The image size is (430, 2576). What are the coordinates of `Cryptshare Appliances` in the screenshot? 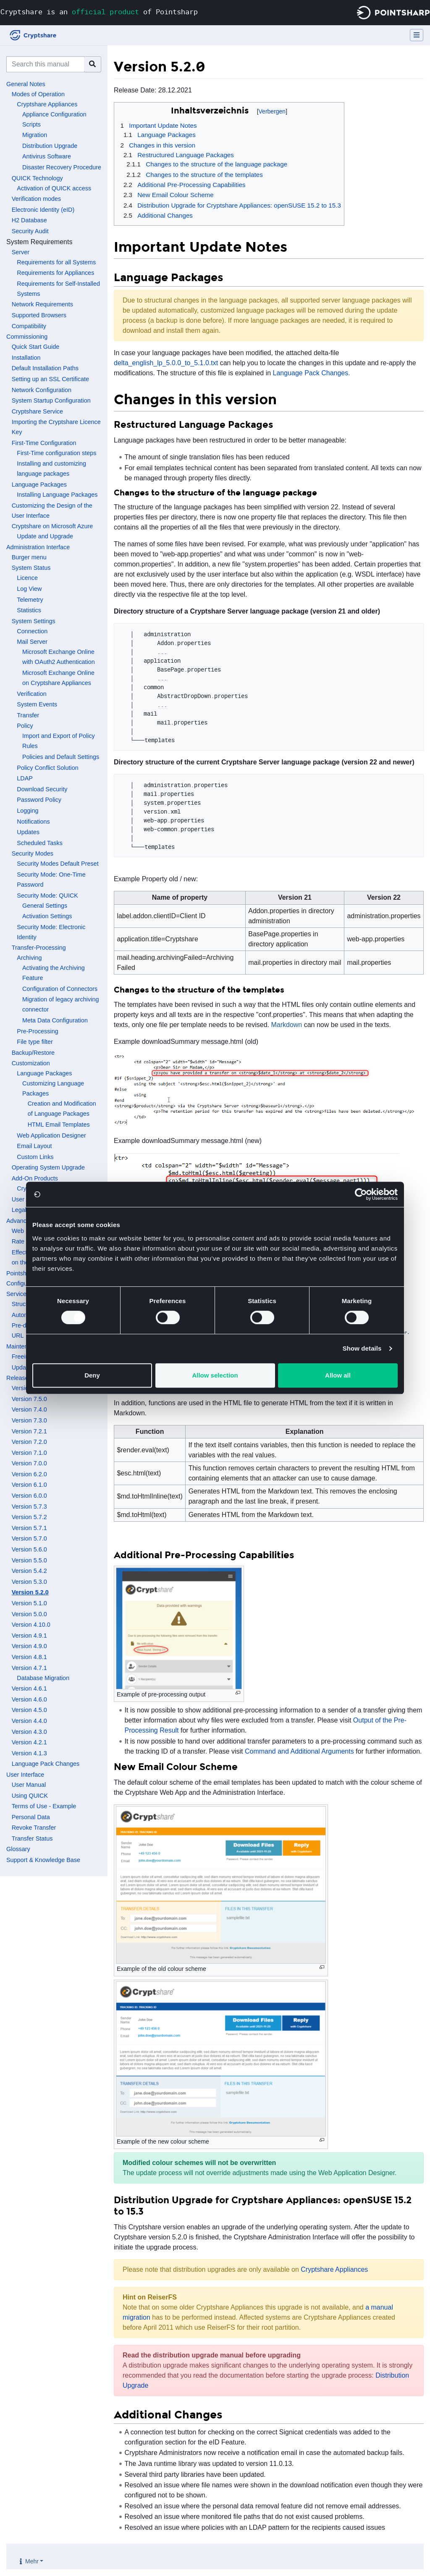 It's located at (47, 104).